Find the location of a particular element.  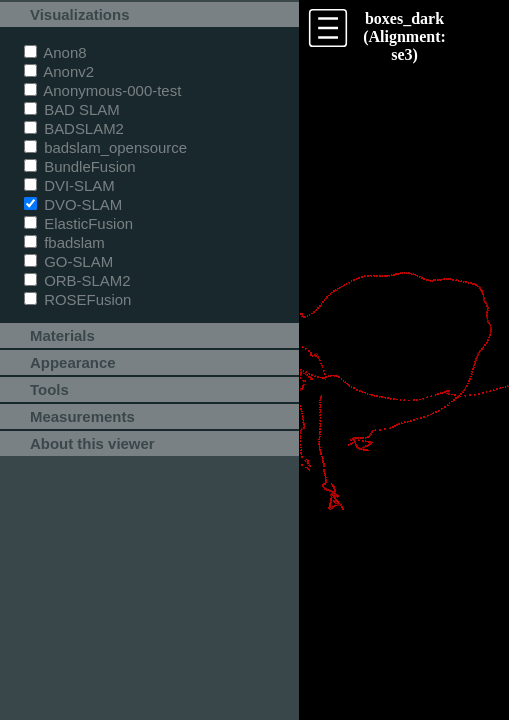

DVO-SLAM is located at coordinates (73, 204).